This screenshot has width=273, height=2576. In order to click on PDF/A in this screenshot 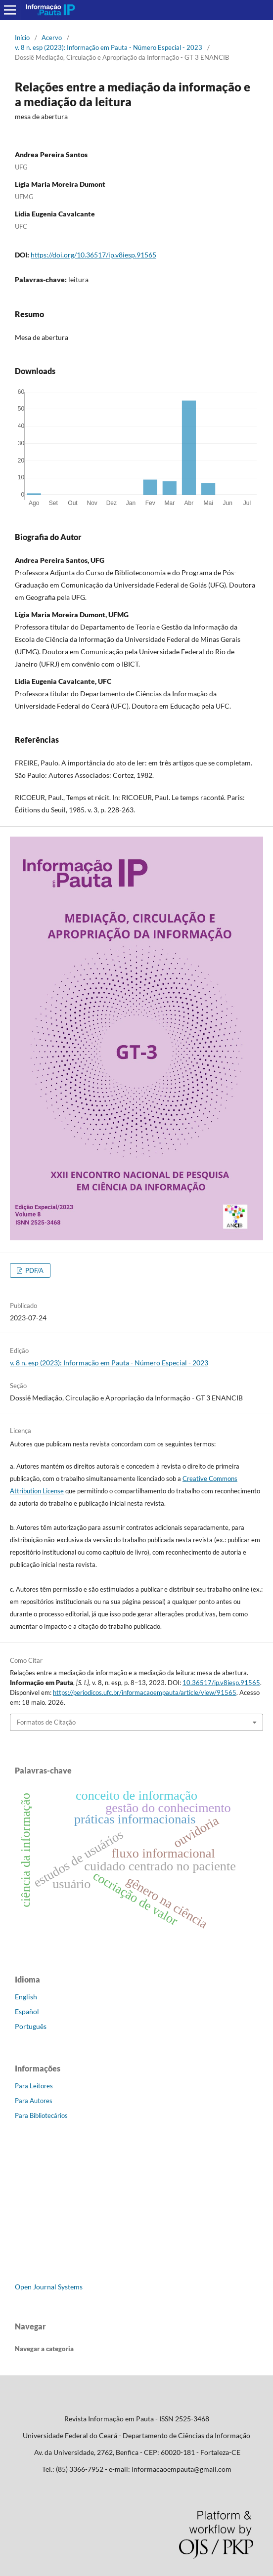, I will do `click(34, 1270)`.